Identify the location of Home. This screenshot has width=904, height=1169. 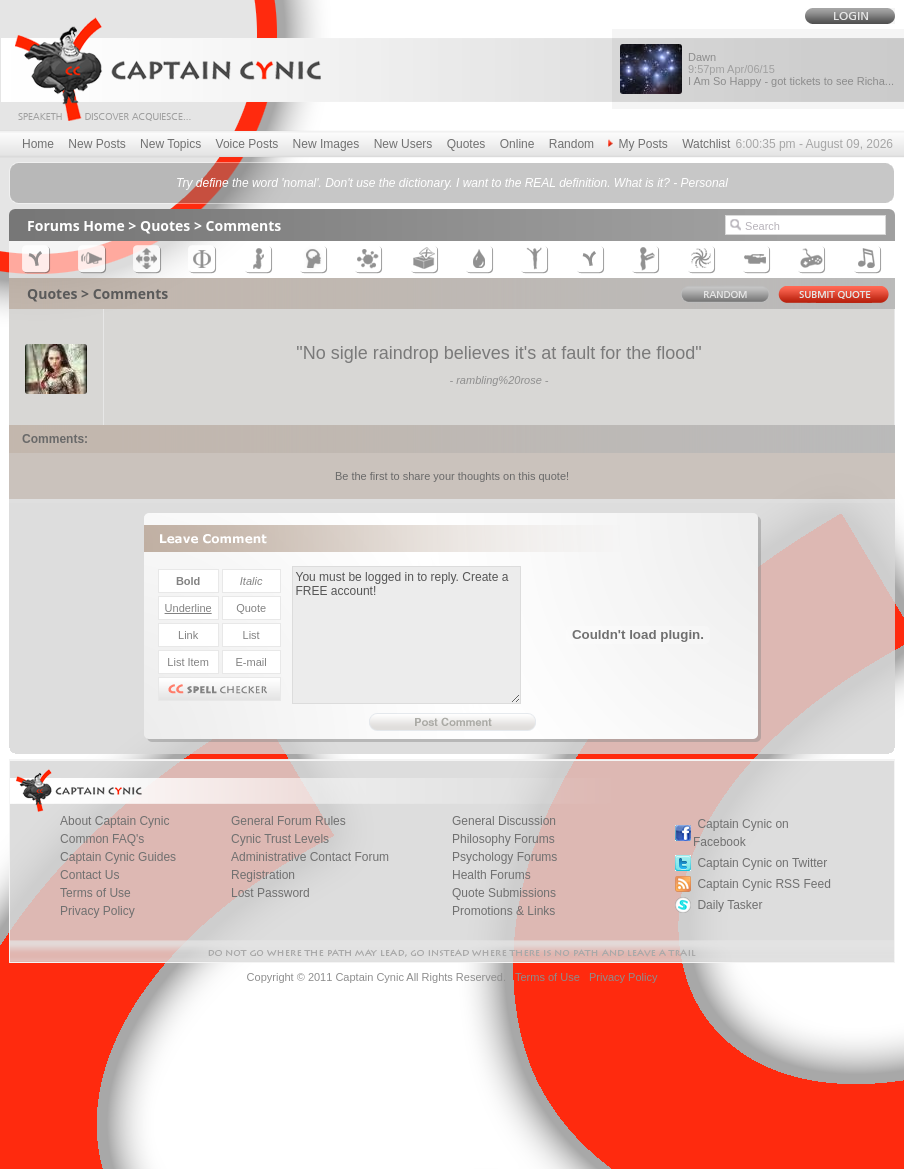
(38, 144).